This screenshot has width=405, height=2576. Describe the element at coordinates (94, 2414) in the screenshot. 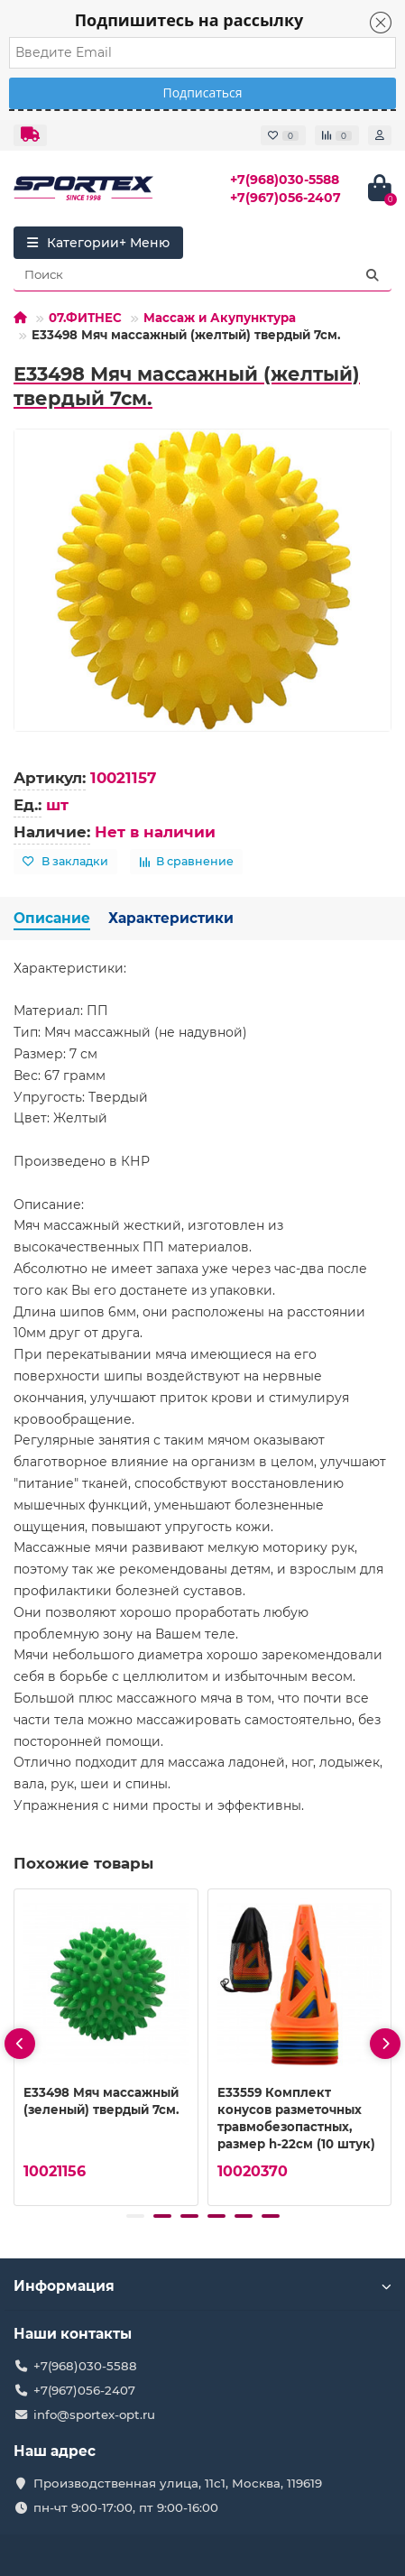

I see `info@sportex-opt.ru` at that location.